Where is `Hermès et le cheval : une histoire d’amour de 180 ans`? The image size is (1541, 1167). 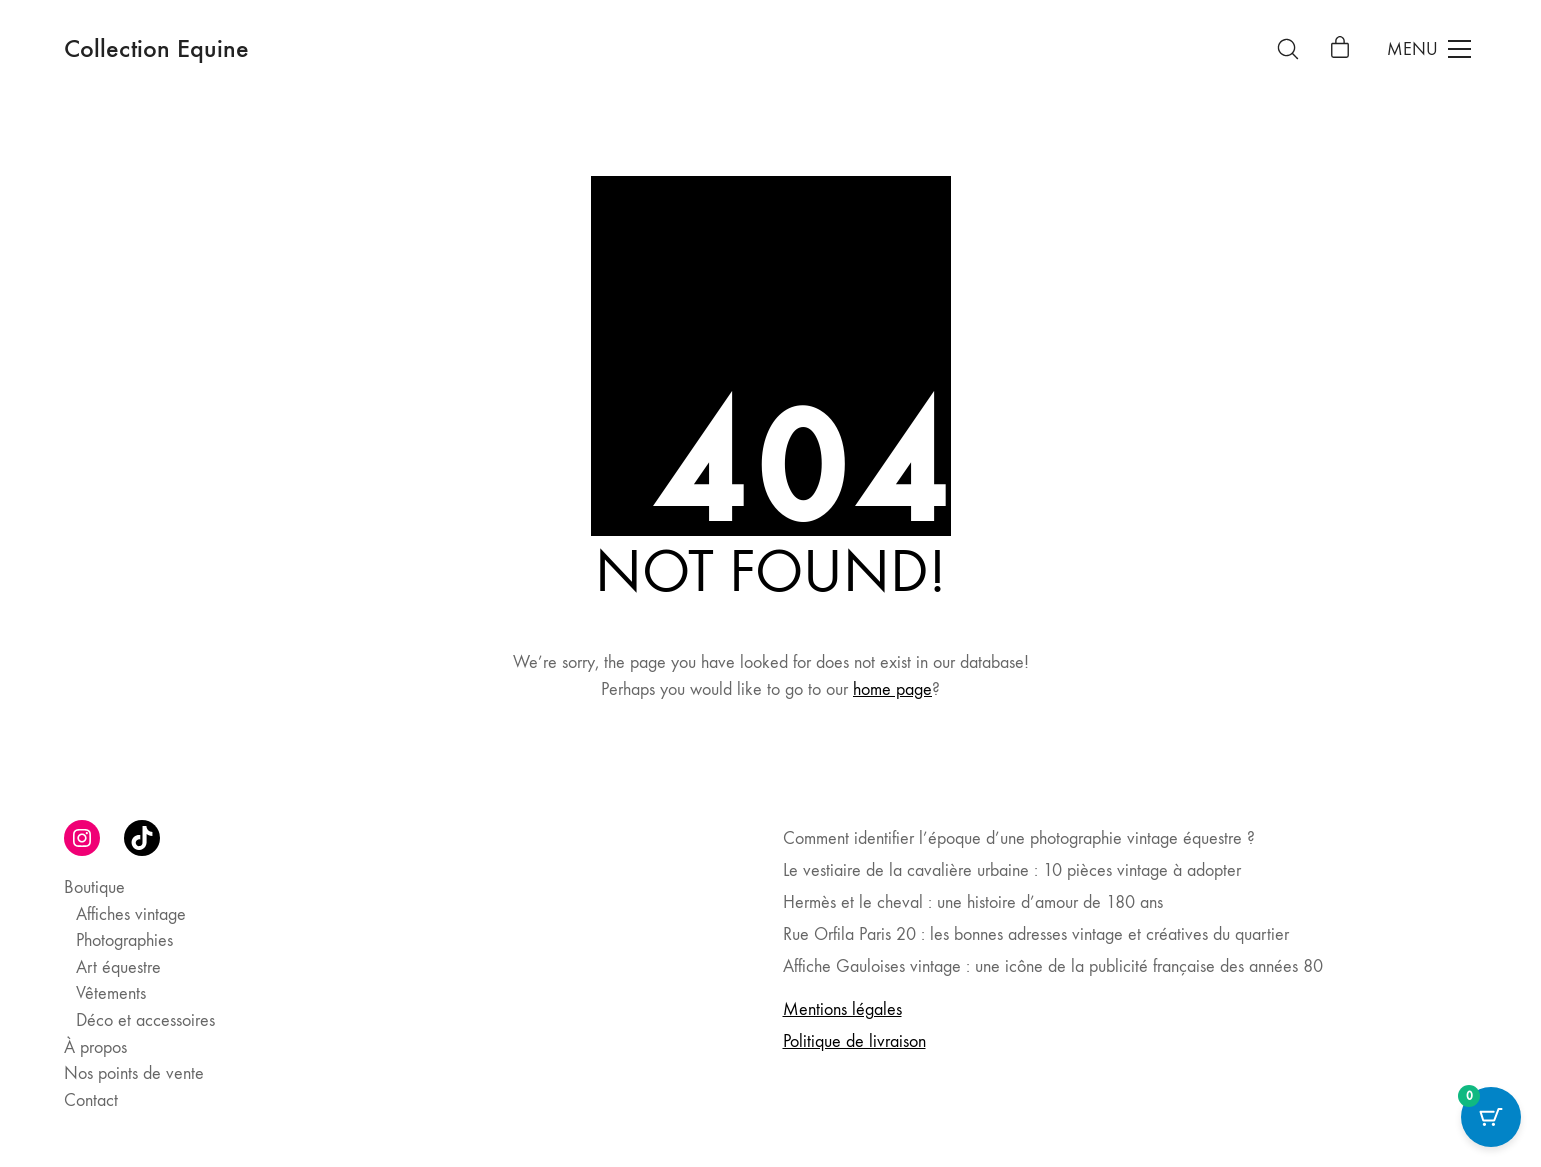 Hermès et le cheval : une histoire d’amour de 180 ans is located at coordinates (973, 902).